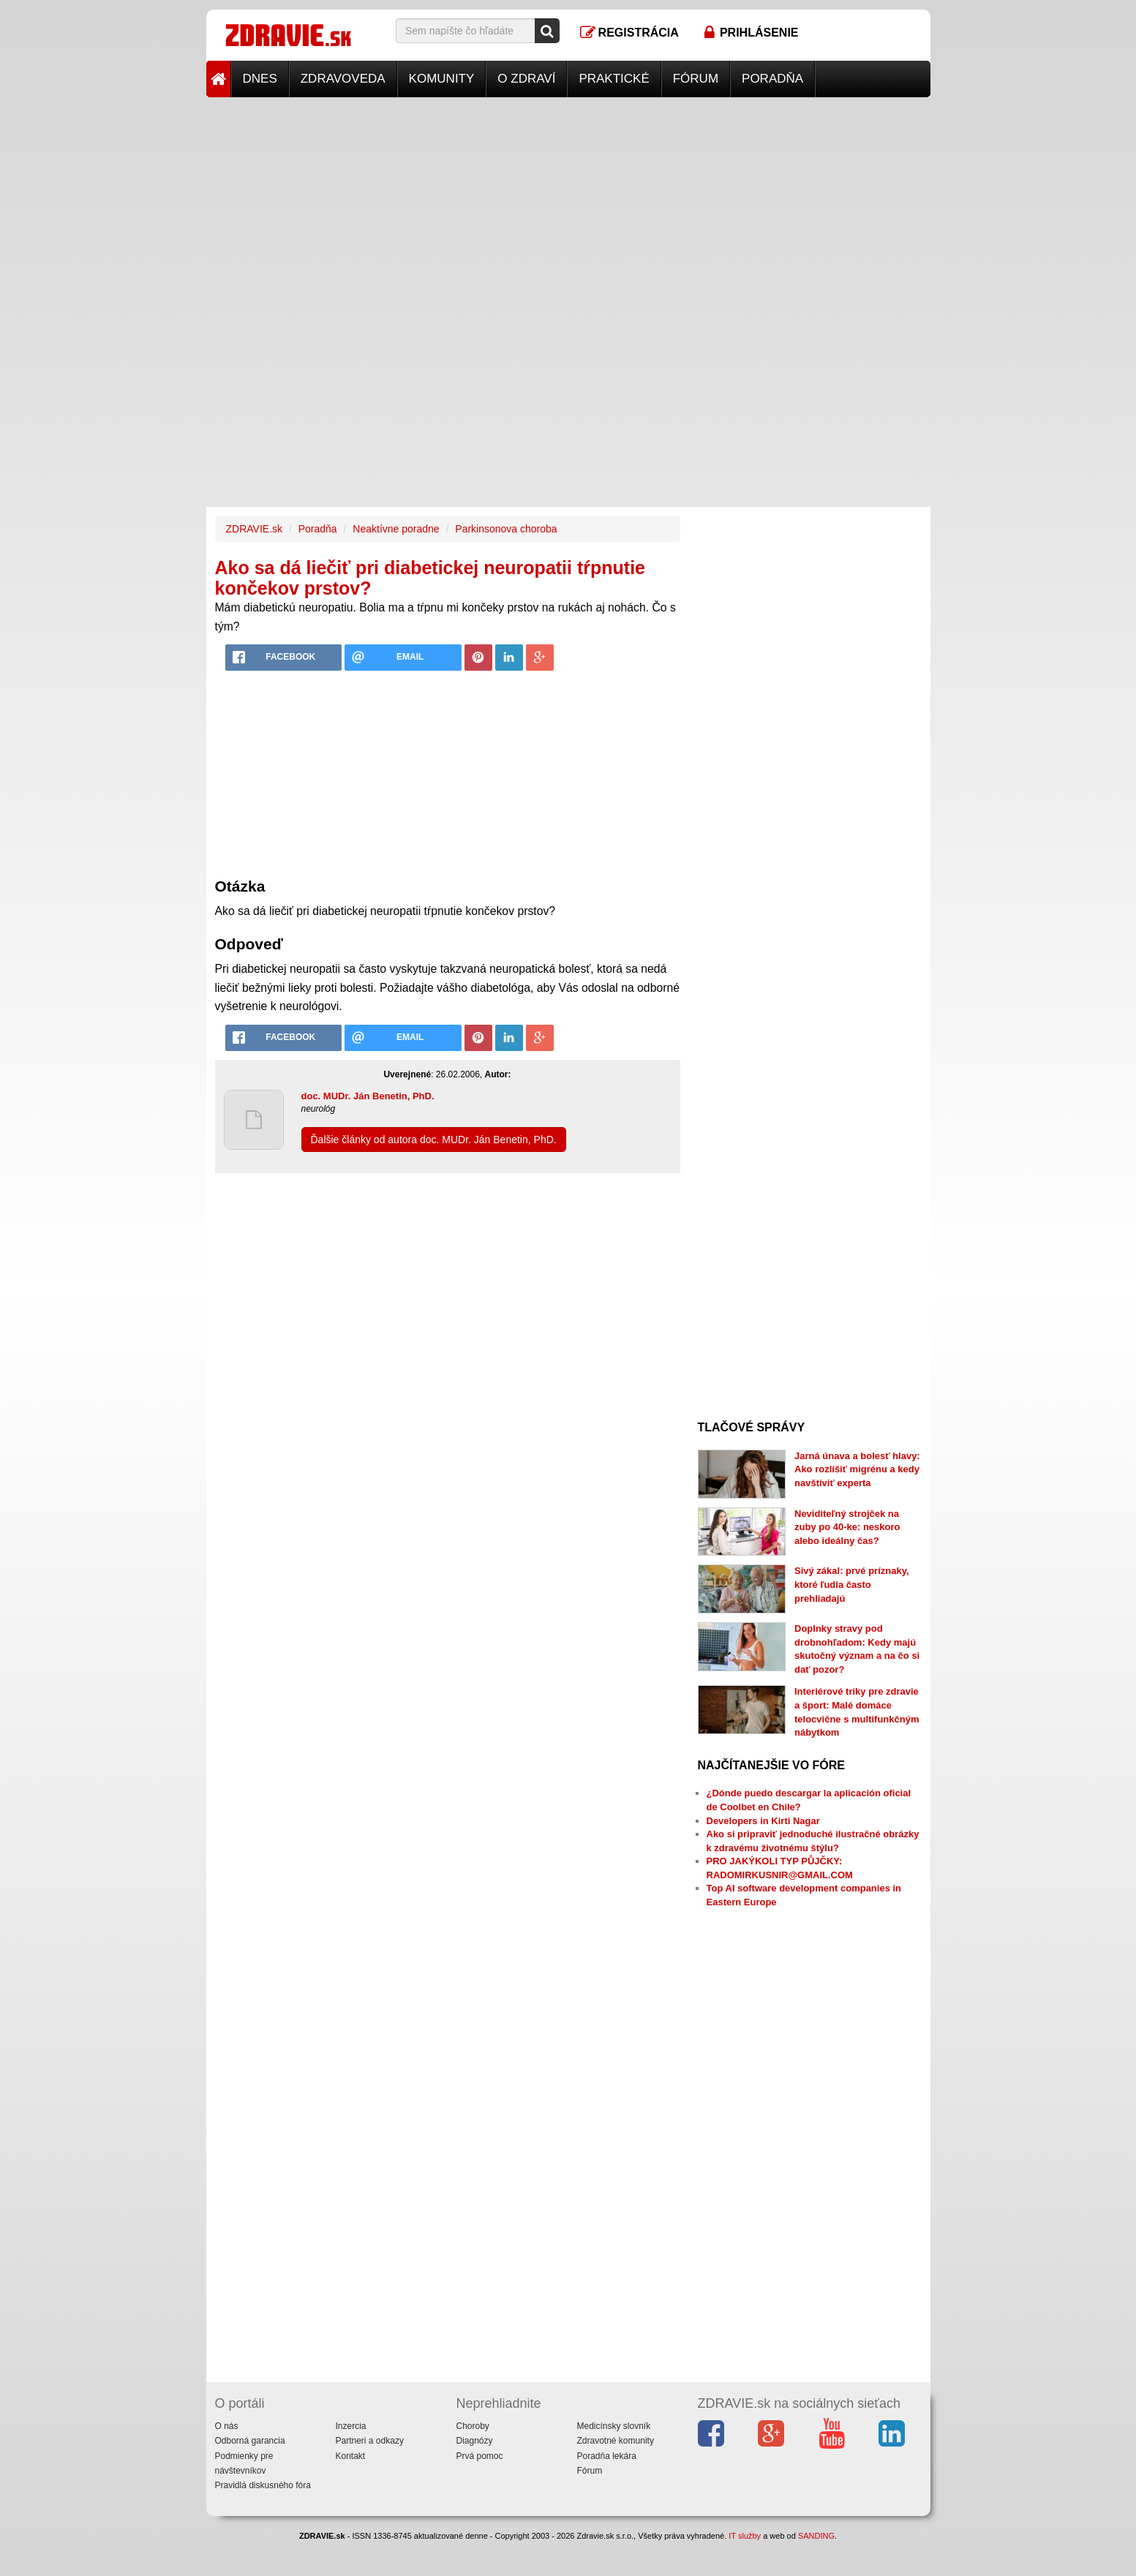 This screenshot has height=2576, width=1136. What do you see at coordinates (568, 199) in the screenshot?
I see `[Advertisement]` at bounding box center [568, 199].